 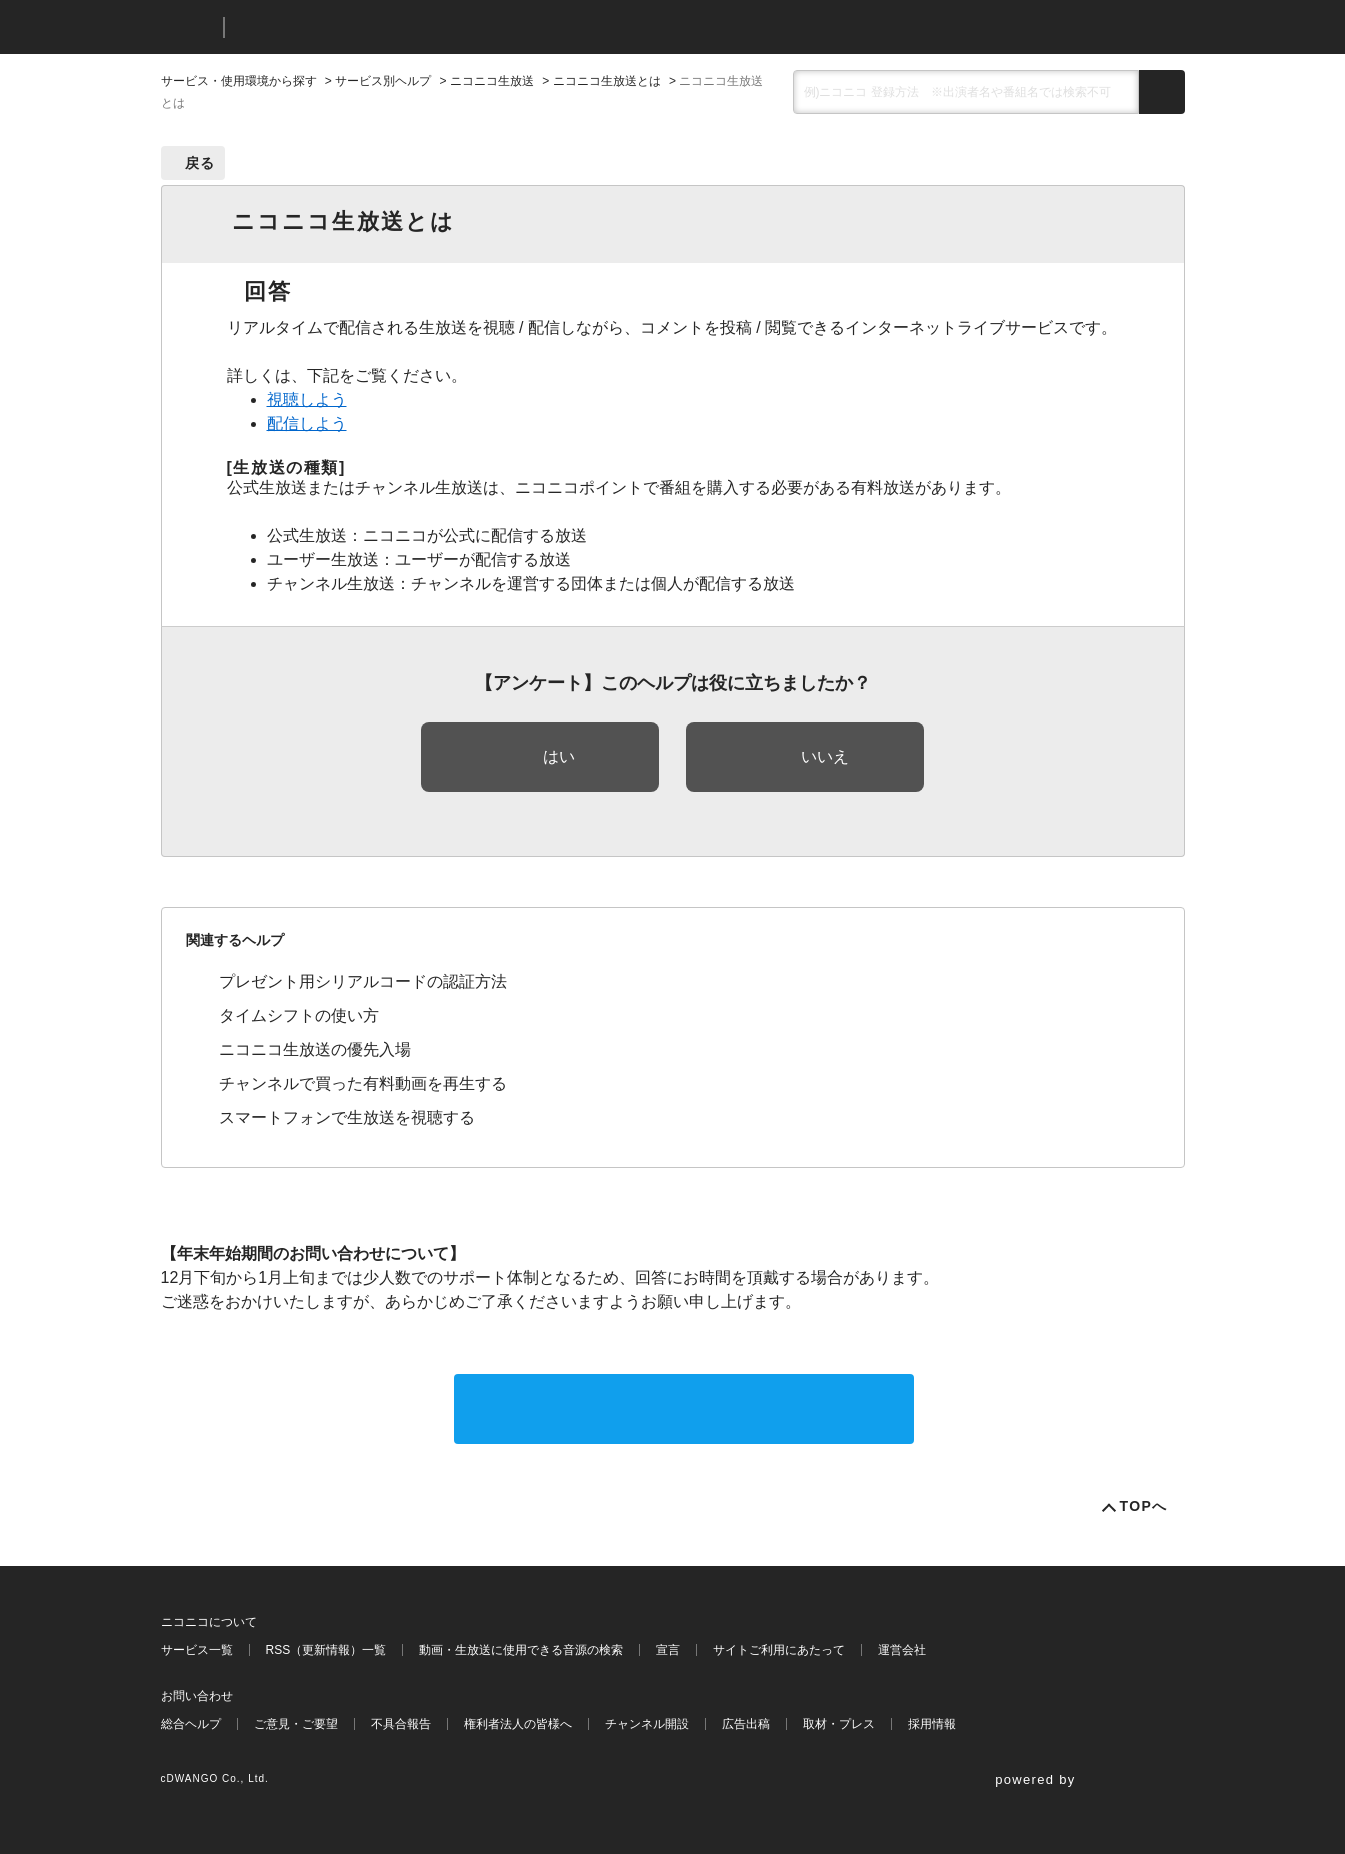 What do you see at coordinates (326, 1650) in the screenshot?
I see `RSS（更新情報）一覧` at bounding box center [326, 1650].